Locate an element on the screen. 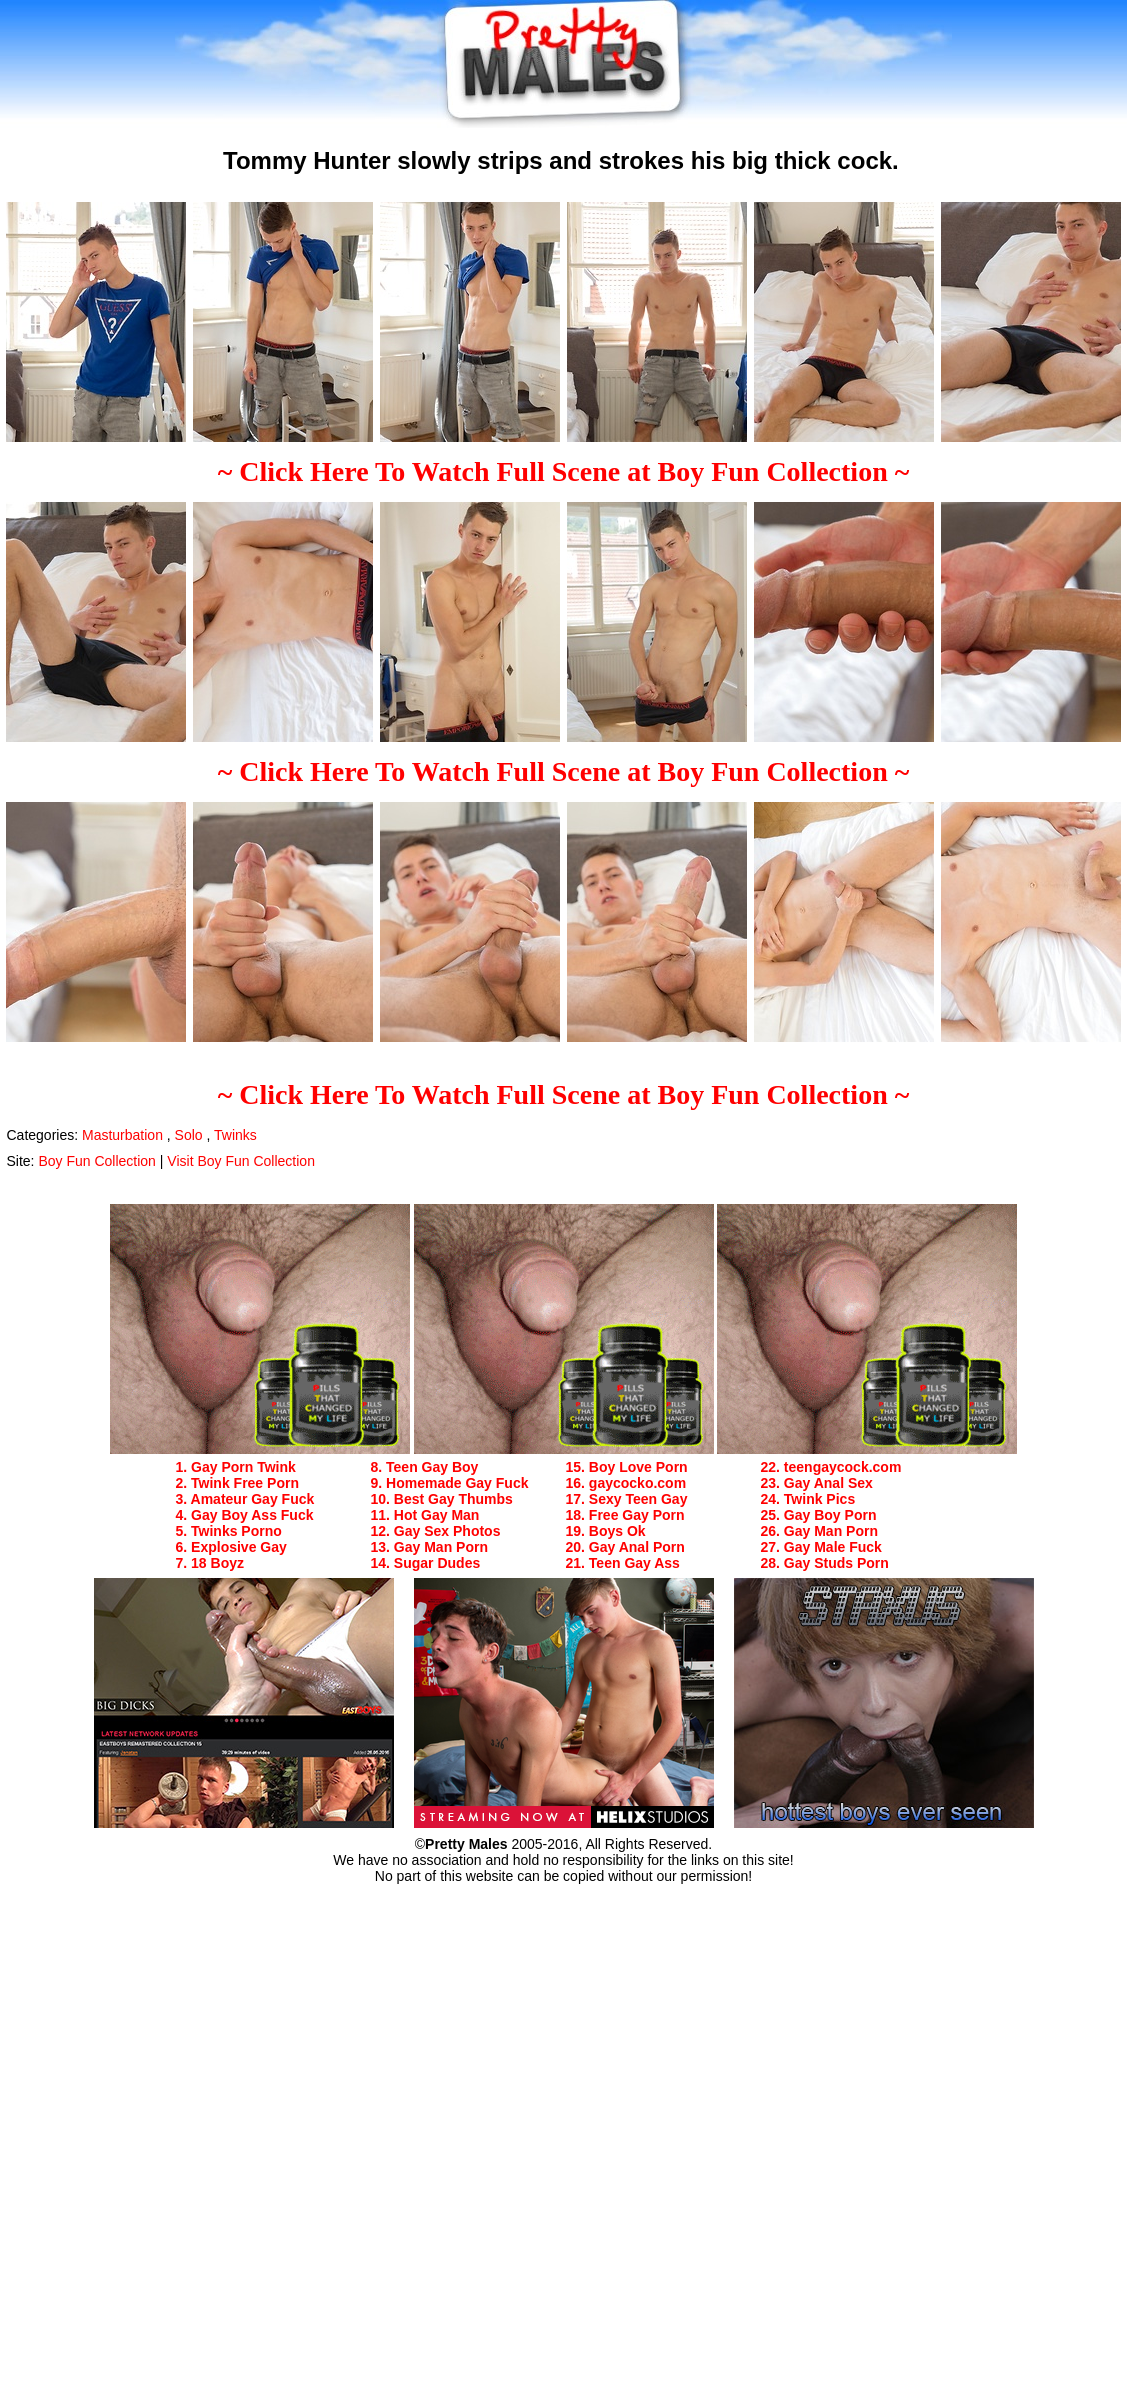  Solo is located at coordinates (189, 1135).